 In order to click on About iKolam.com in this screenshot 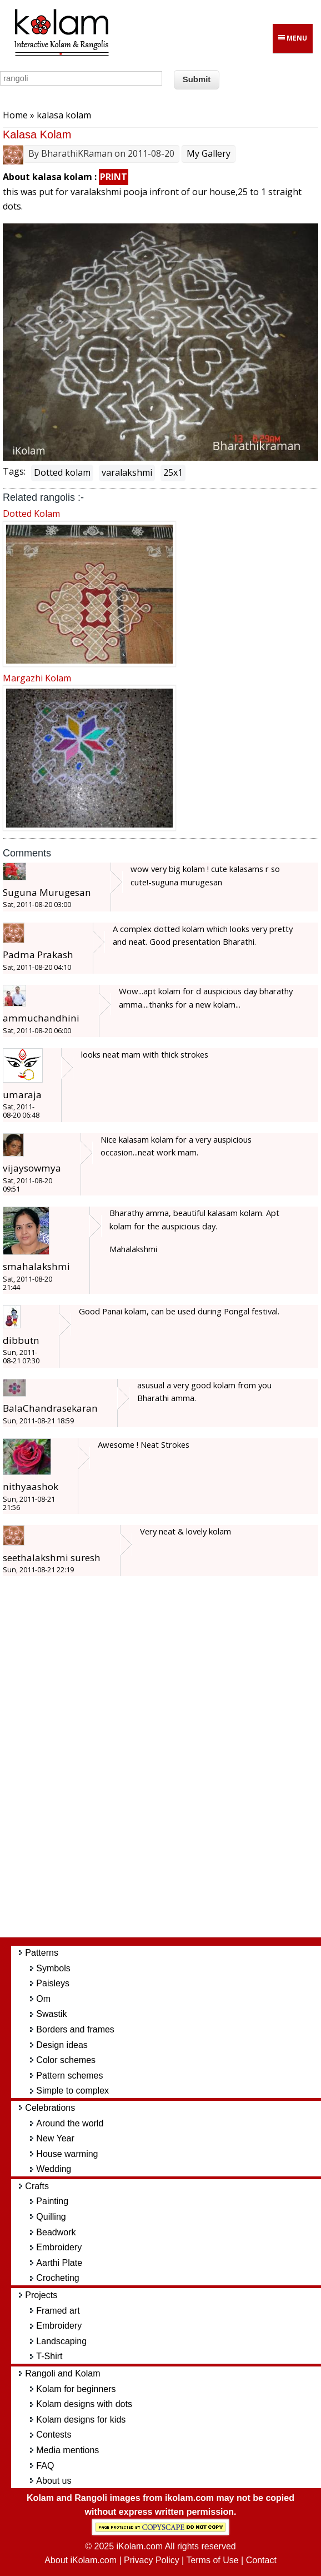, I will do `click(80, 2560)`.